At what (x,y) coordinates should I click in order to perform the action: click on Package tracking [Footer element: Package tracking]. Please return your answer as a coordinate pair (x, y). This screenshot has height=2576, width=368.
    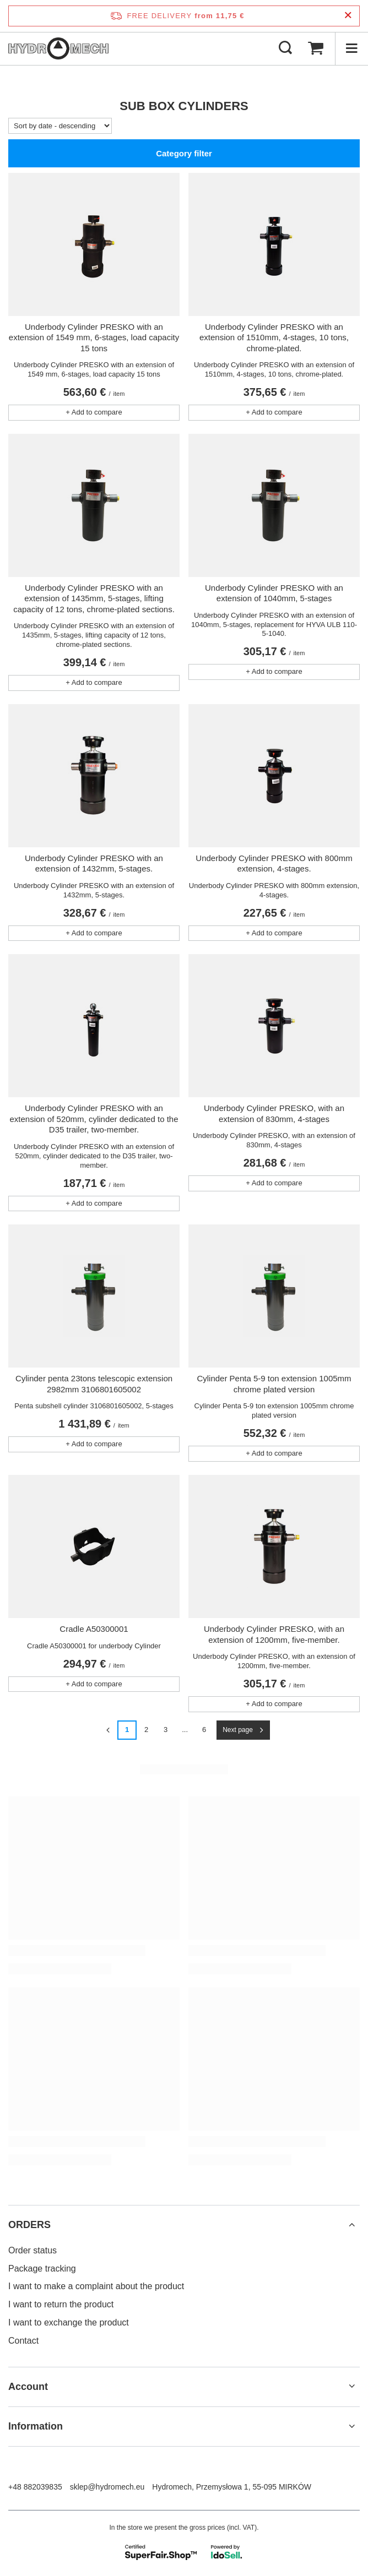
    Looking at the image, I should click on (42, 2268).